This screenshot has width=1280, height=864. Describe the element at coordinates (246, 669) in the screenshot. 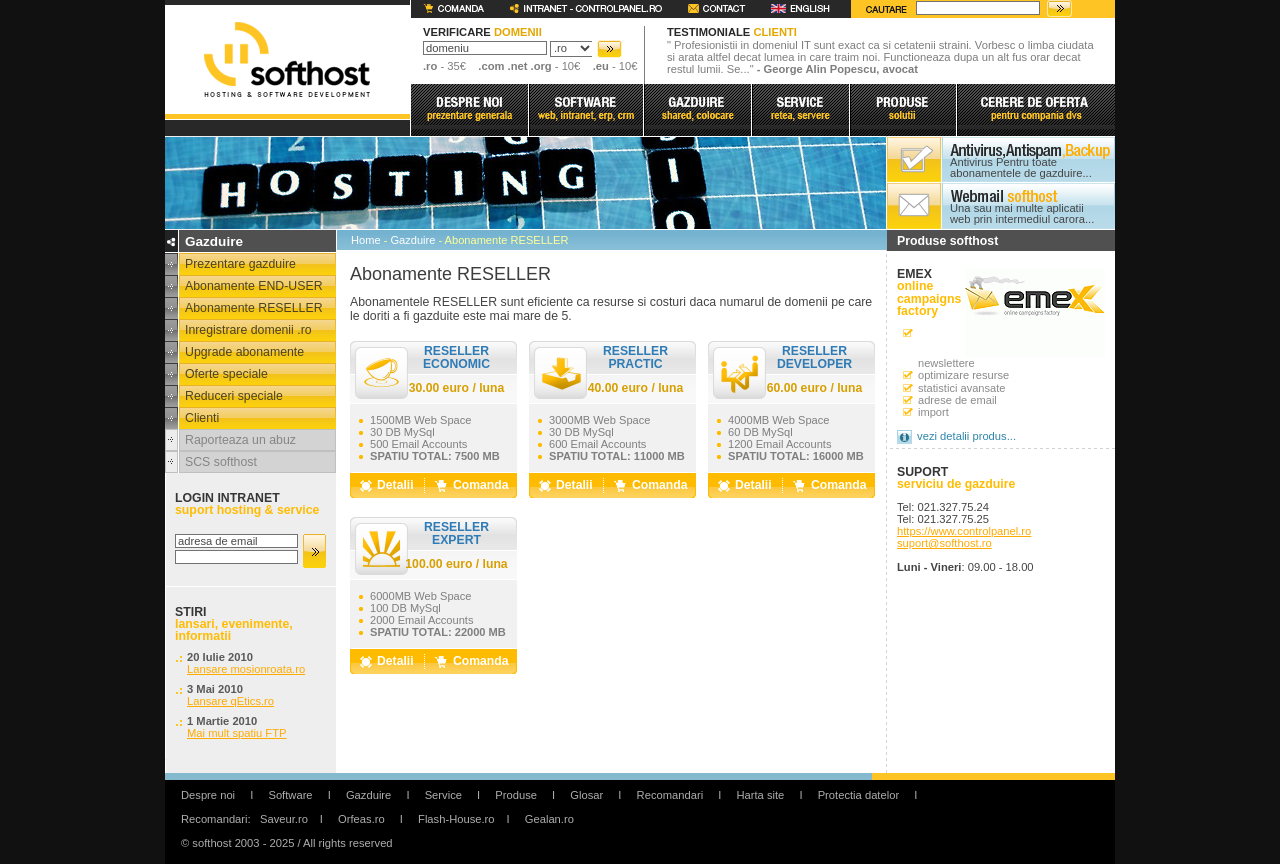

I see `Lansare mosionroata.ro` at that location.